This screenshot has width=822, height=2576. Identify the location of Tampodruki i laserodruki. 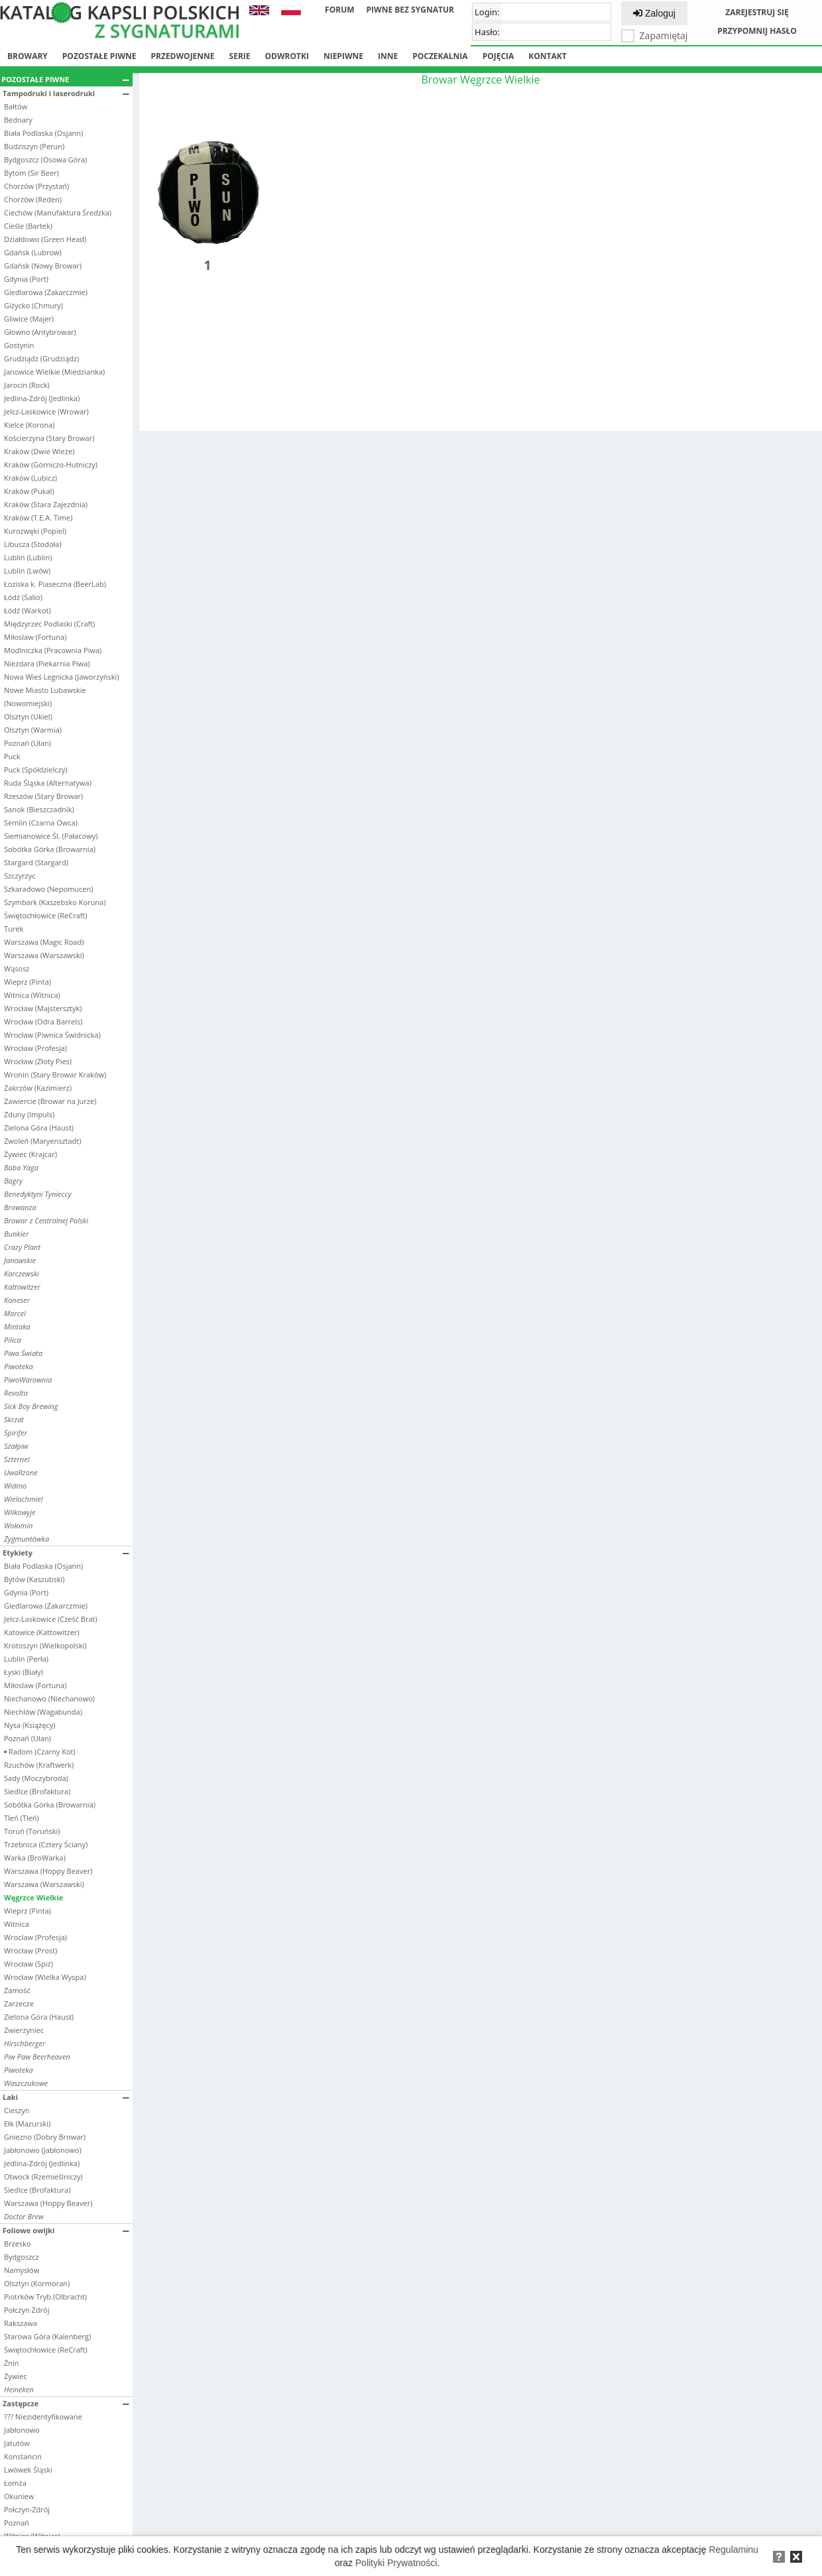
(66, 93).